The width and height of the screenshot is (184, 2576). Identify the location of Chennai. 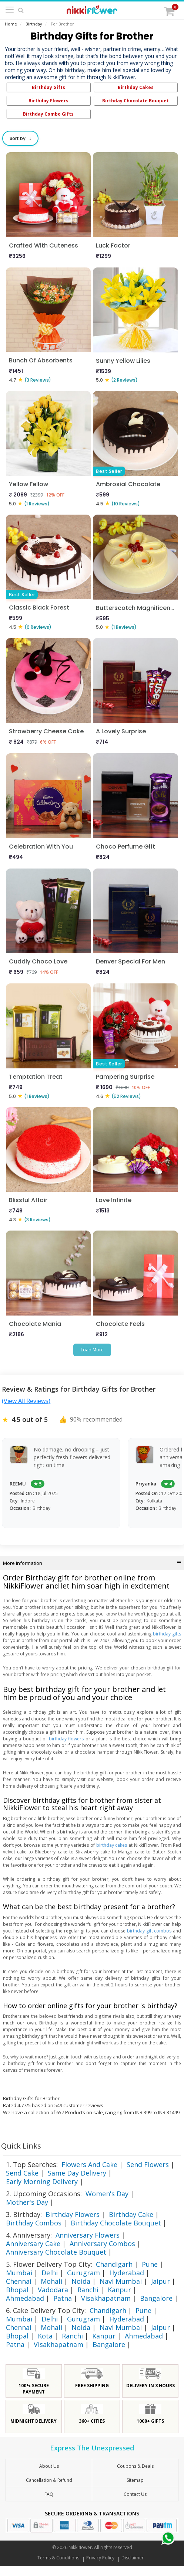
(18, 2281).